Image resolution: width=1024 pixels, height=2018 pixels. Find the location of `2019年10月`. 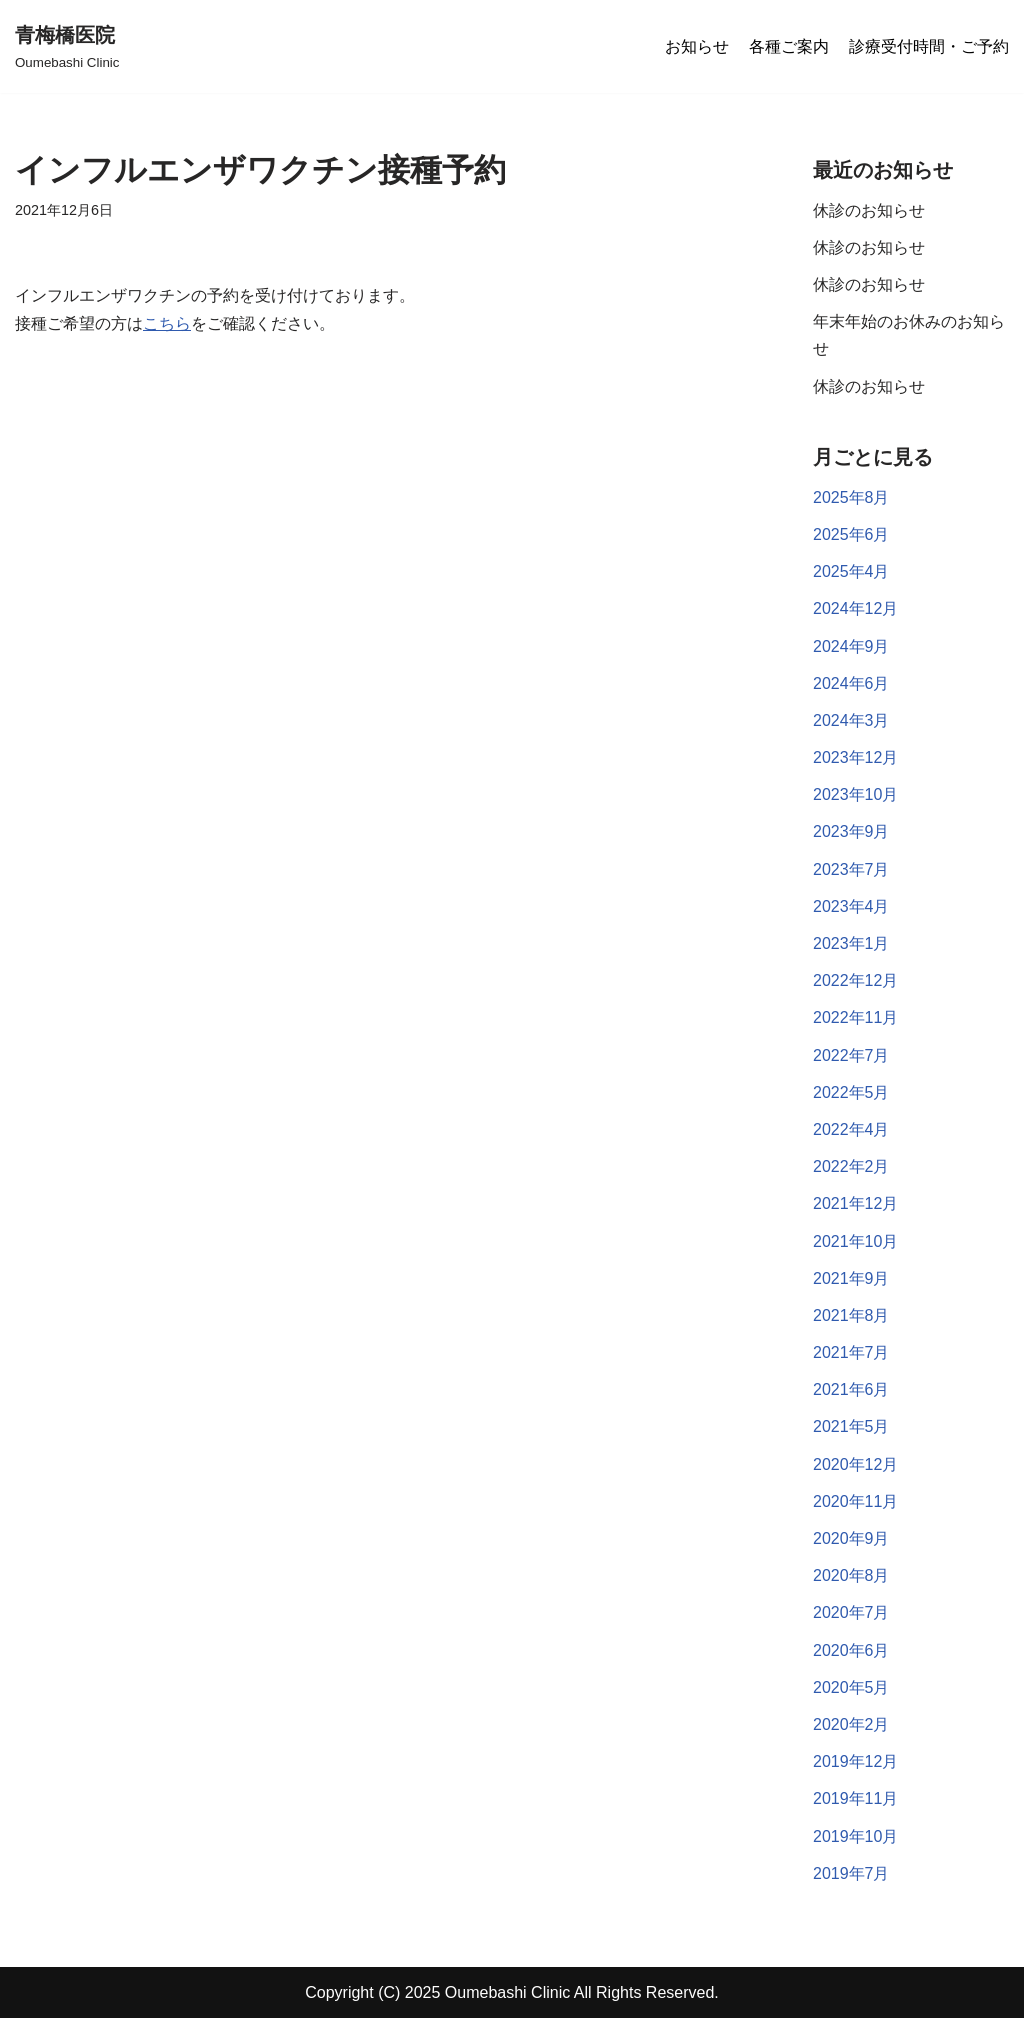

2019年10月 is located at coordinates (855, 1836).